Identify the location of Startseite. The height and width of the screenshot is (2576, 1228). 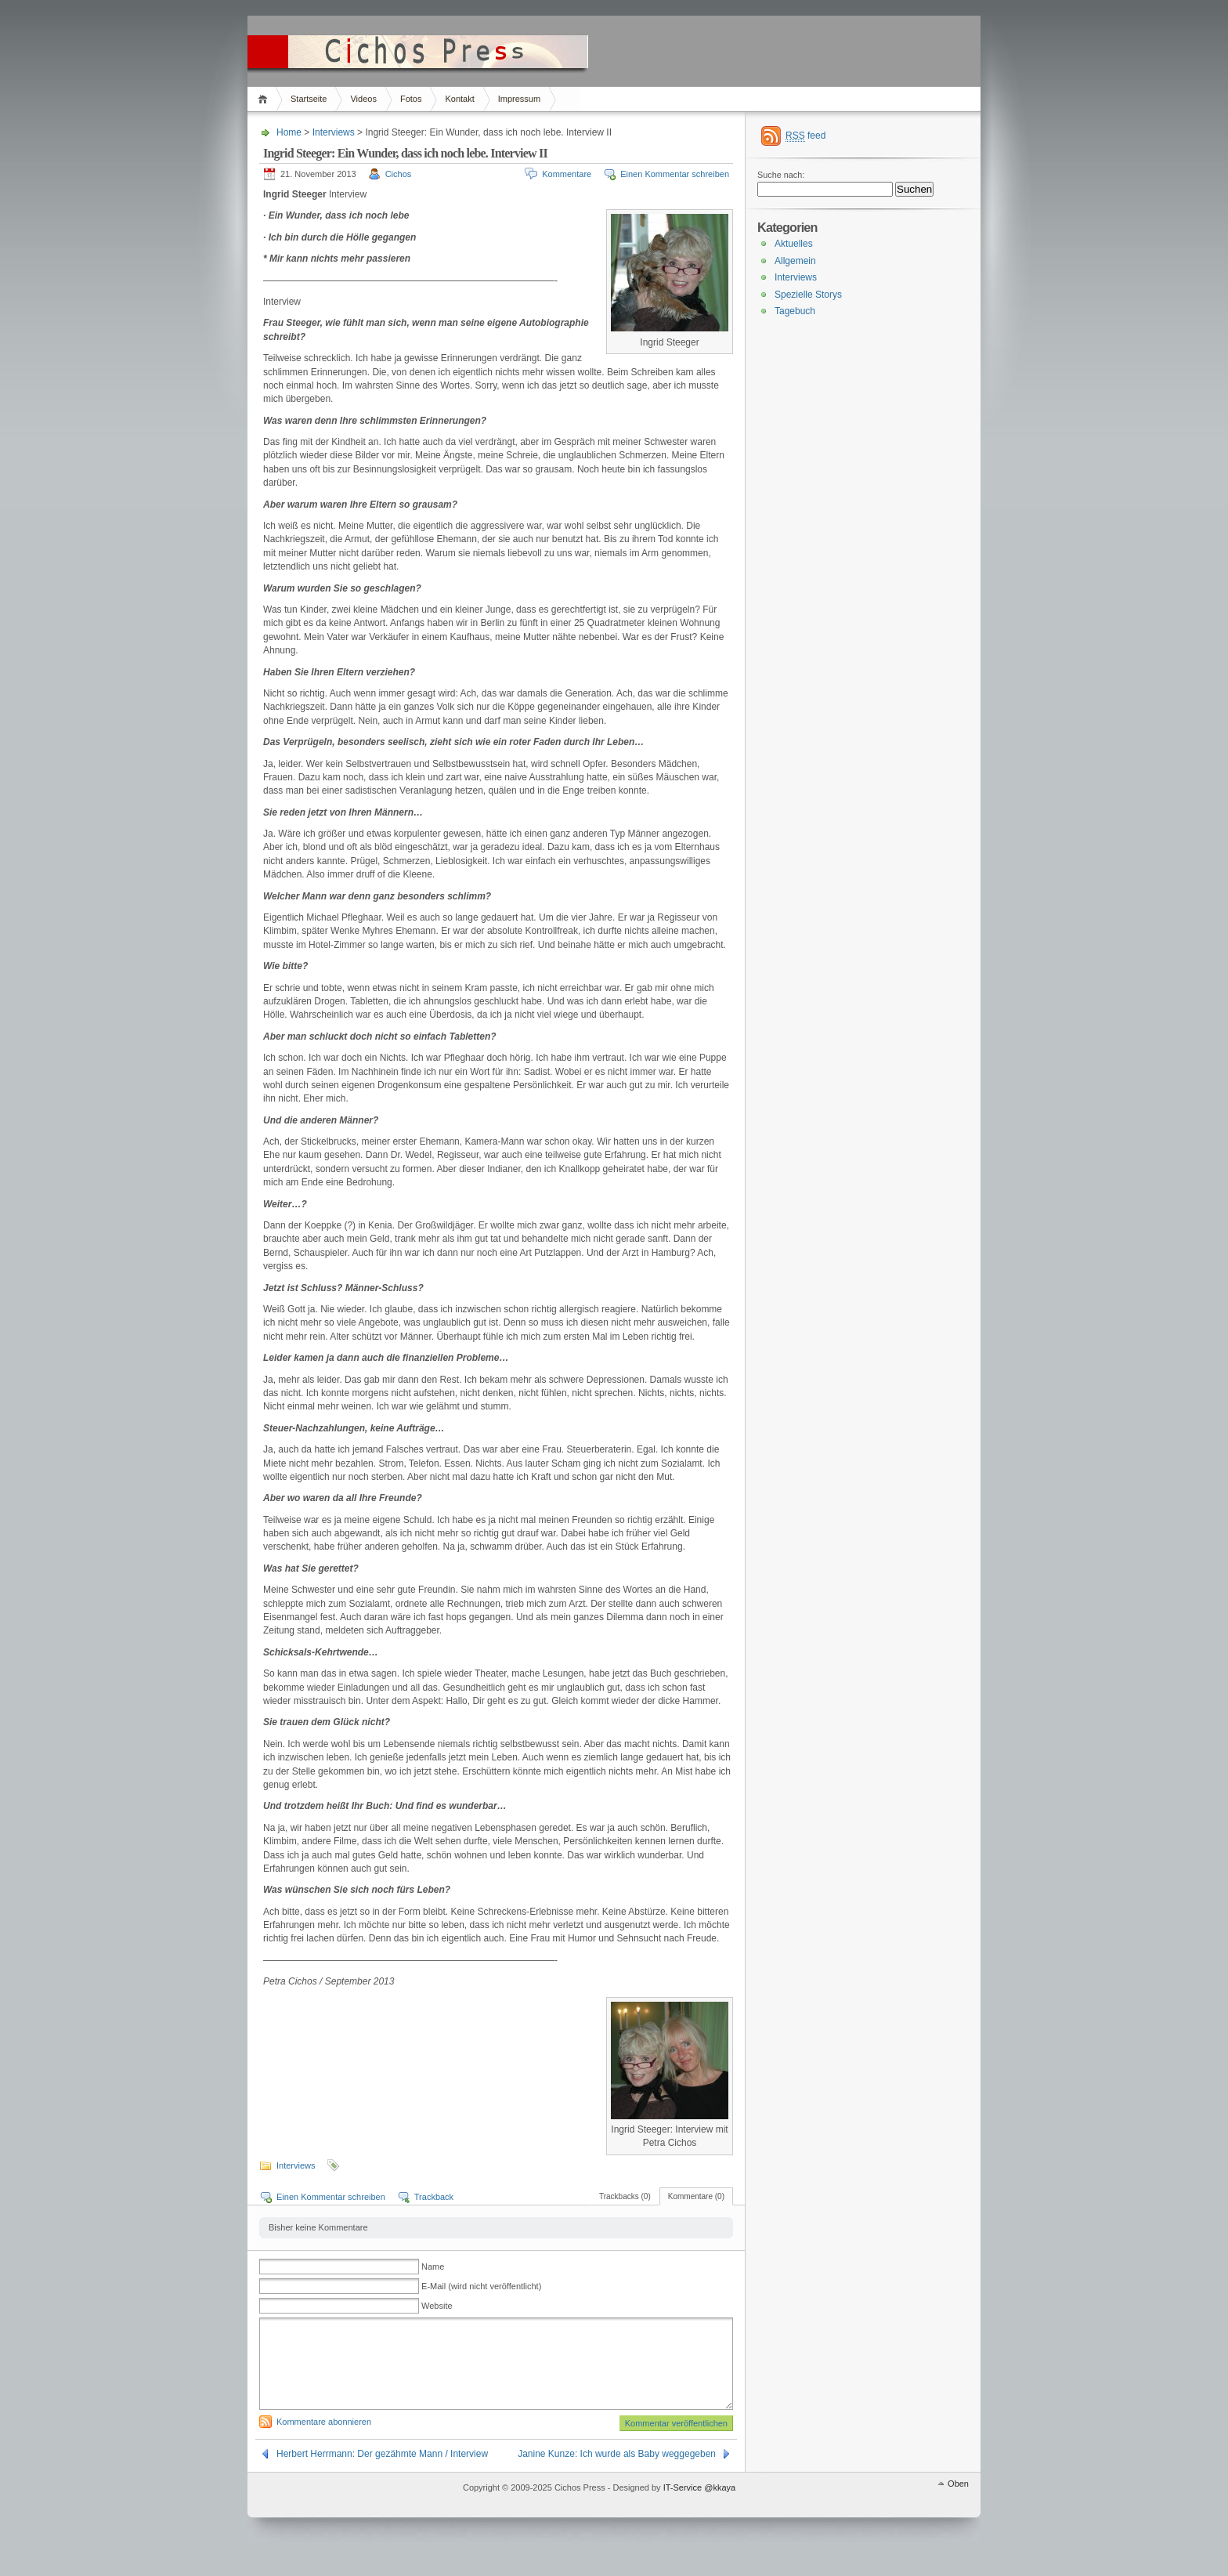
(309, 98).